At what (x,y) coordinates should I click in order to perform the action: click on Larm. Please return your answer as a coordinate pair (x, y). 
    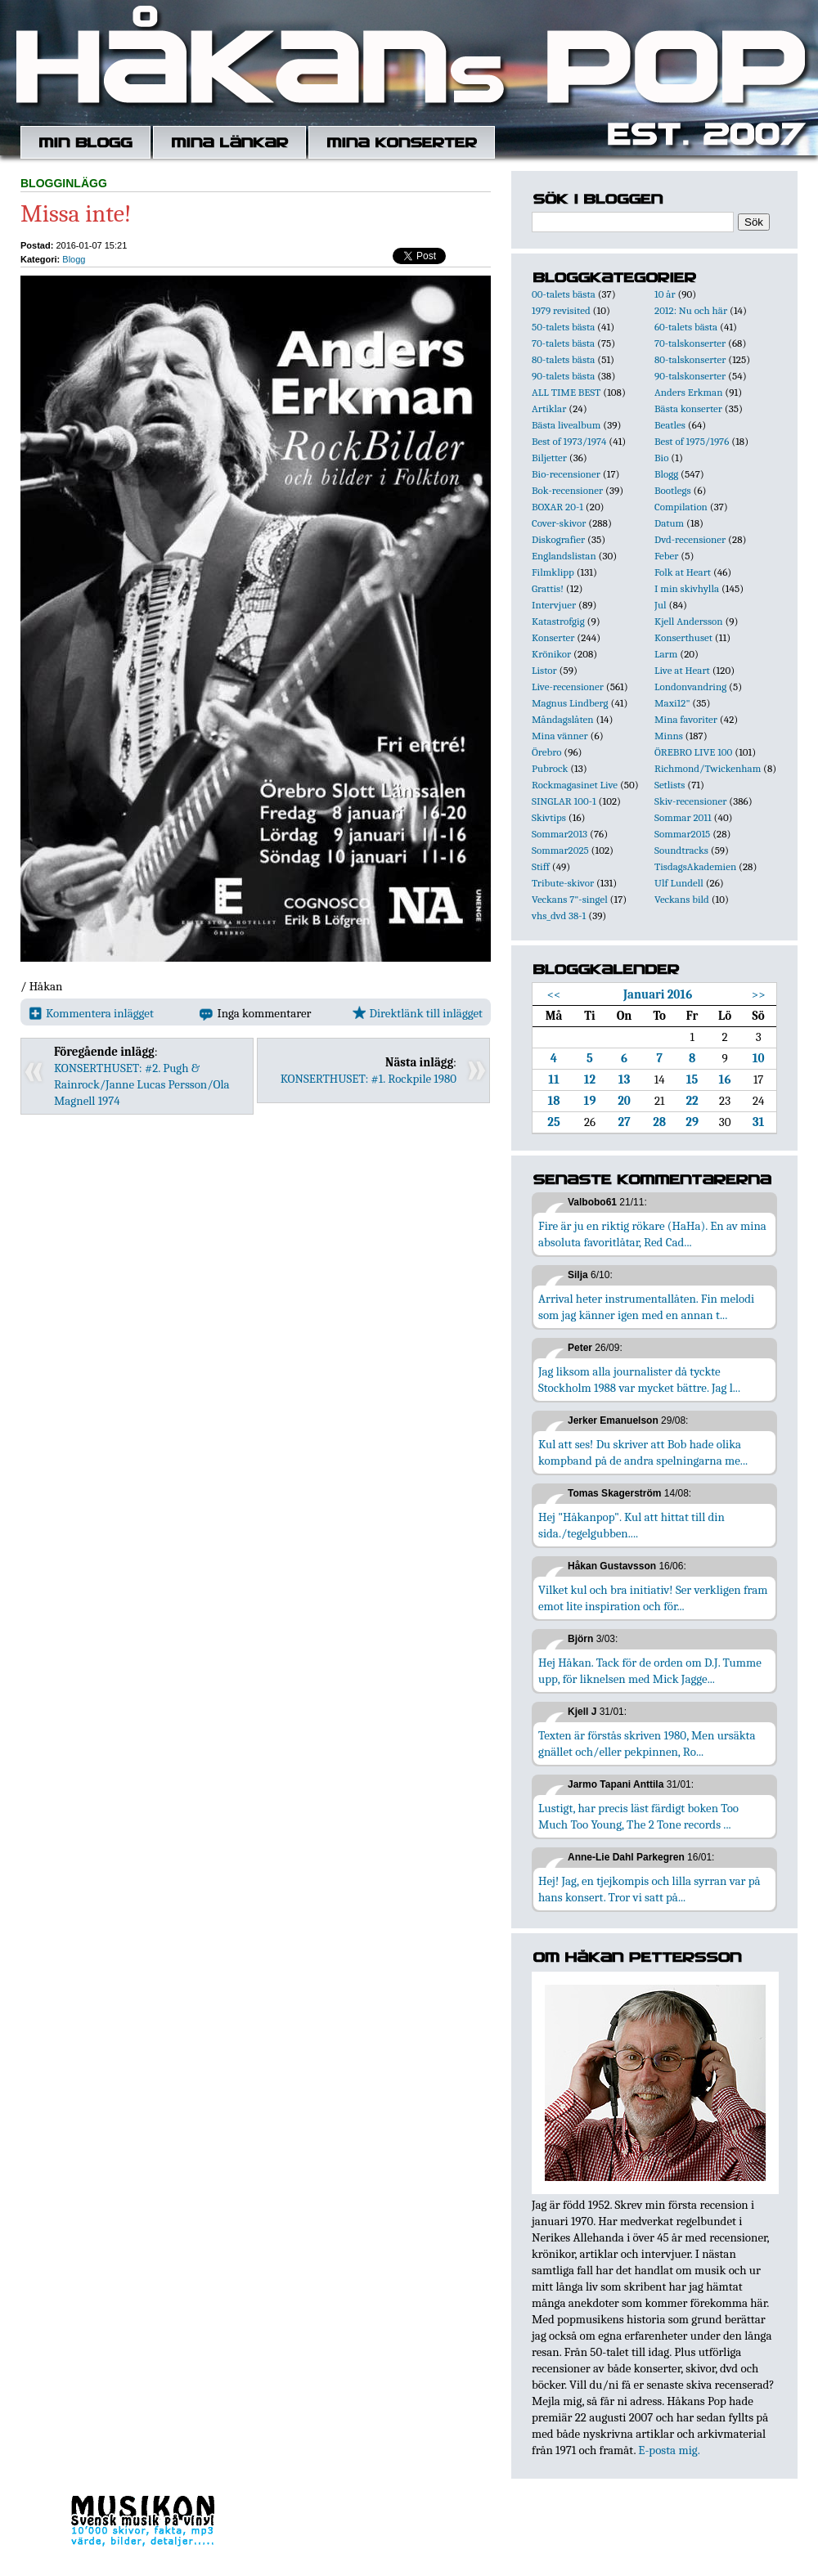
    Looking at the image, I should click on (665, 654).